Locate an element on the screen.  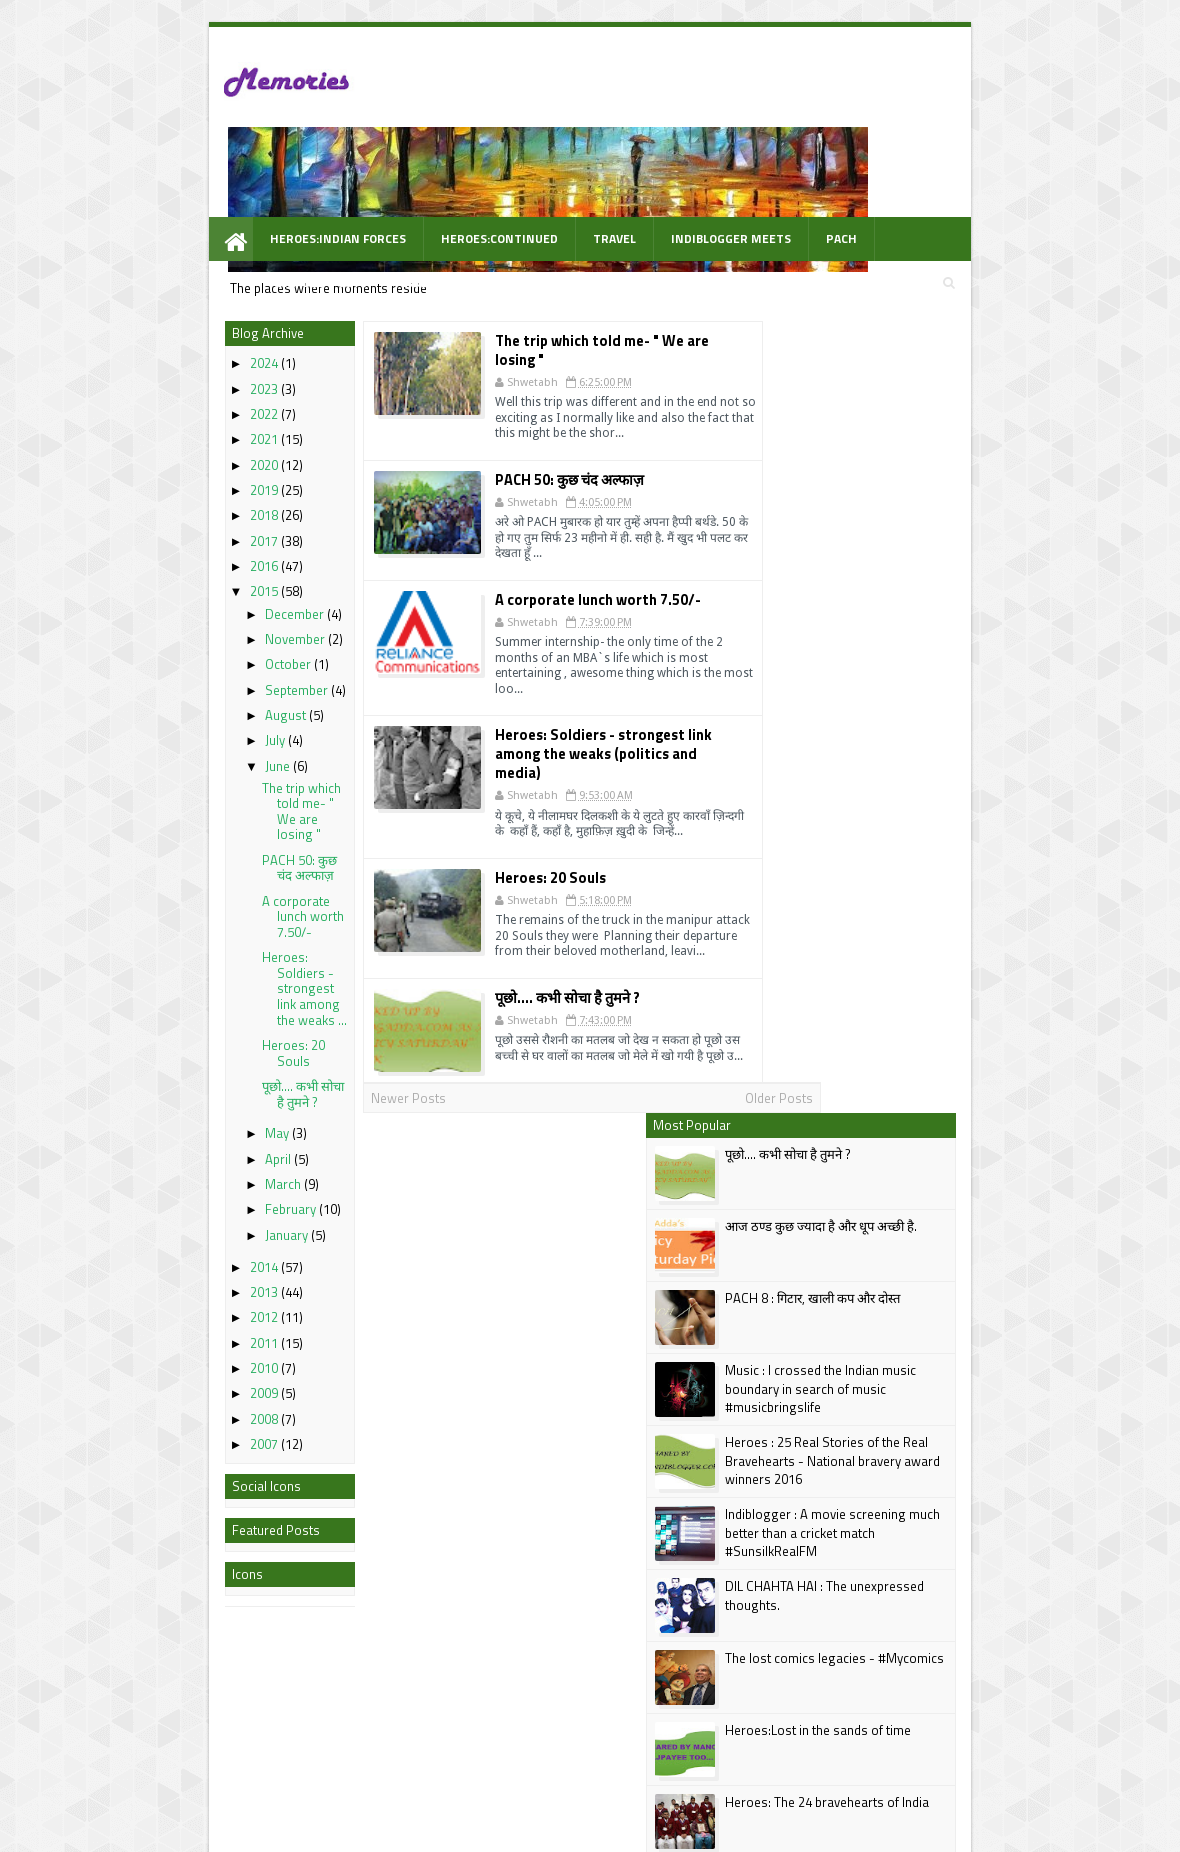
2016 is located at coordinates (157, 501).